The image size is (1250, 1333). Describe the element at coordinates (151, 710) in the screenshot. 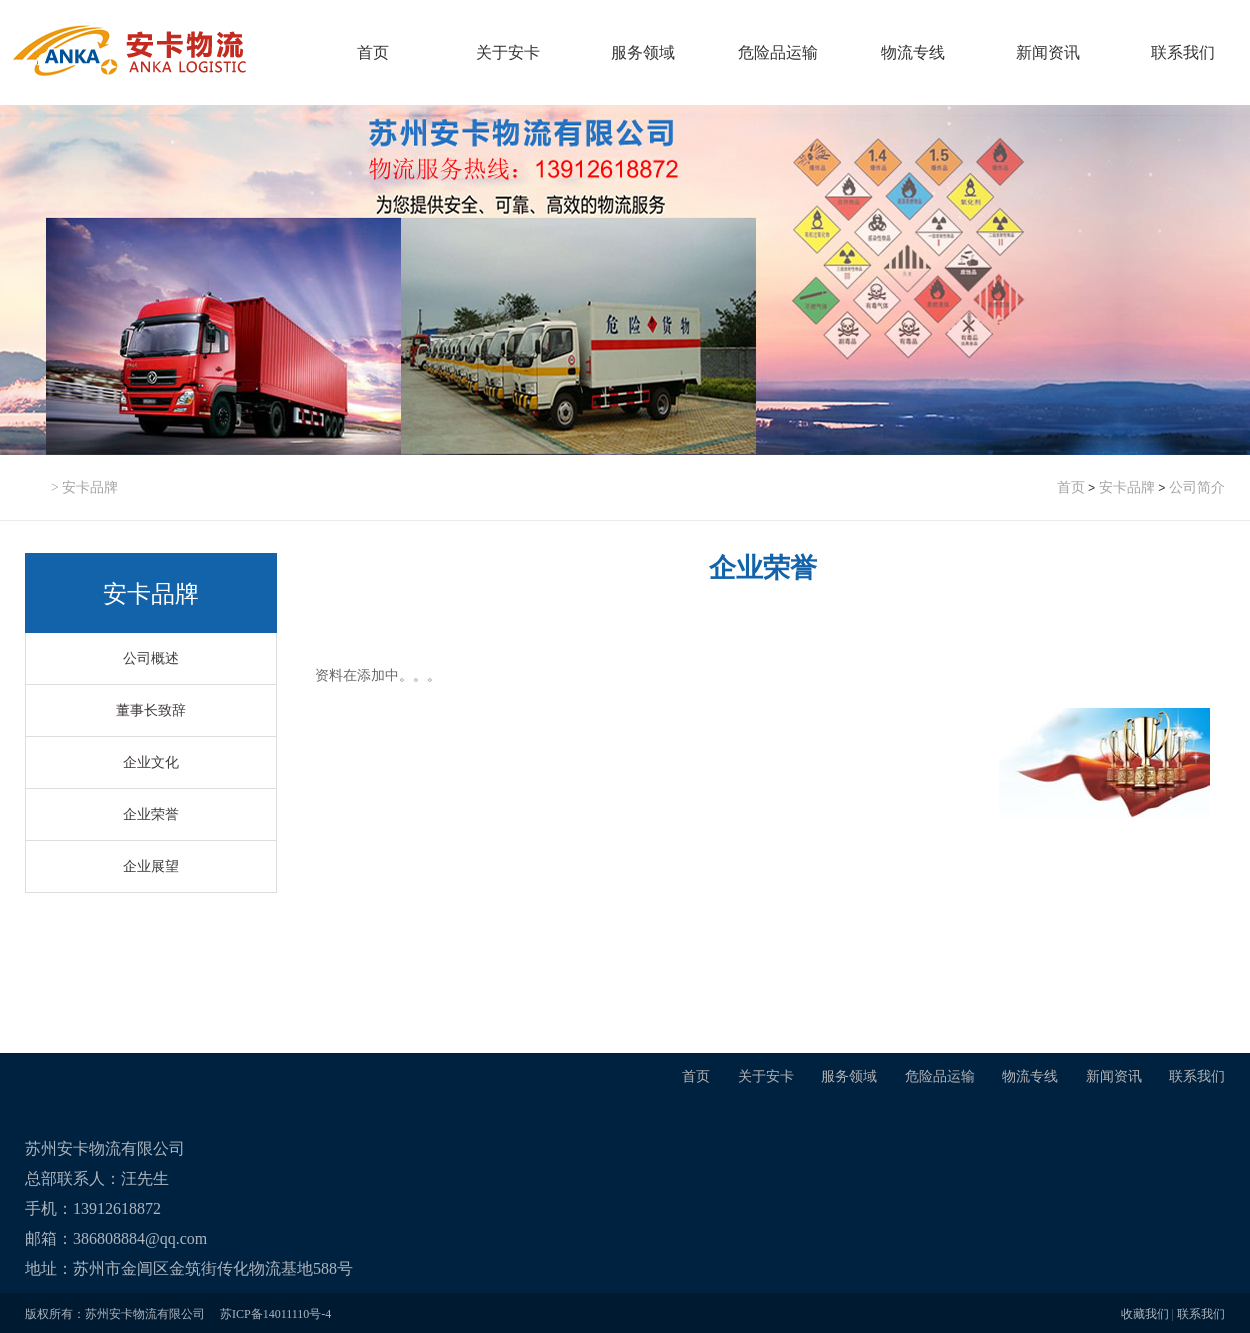

I see `董事长致辞` at that location.